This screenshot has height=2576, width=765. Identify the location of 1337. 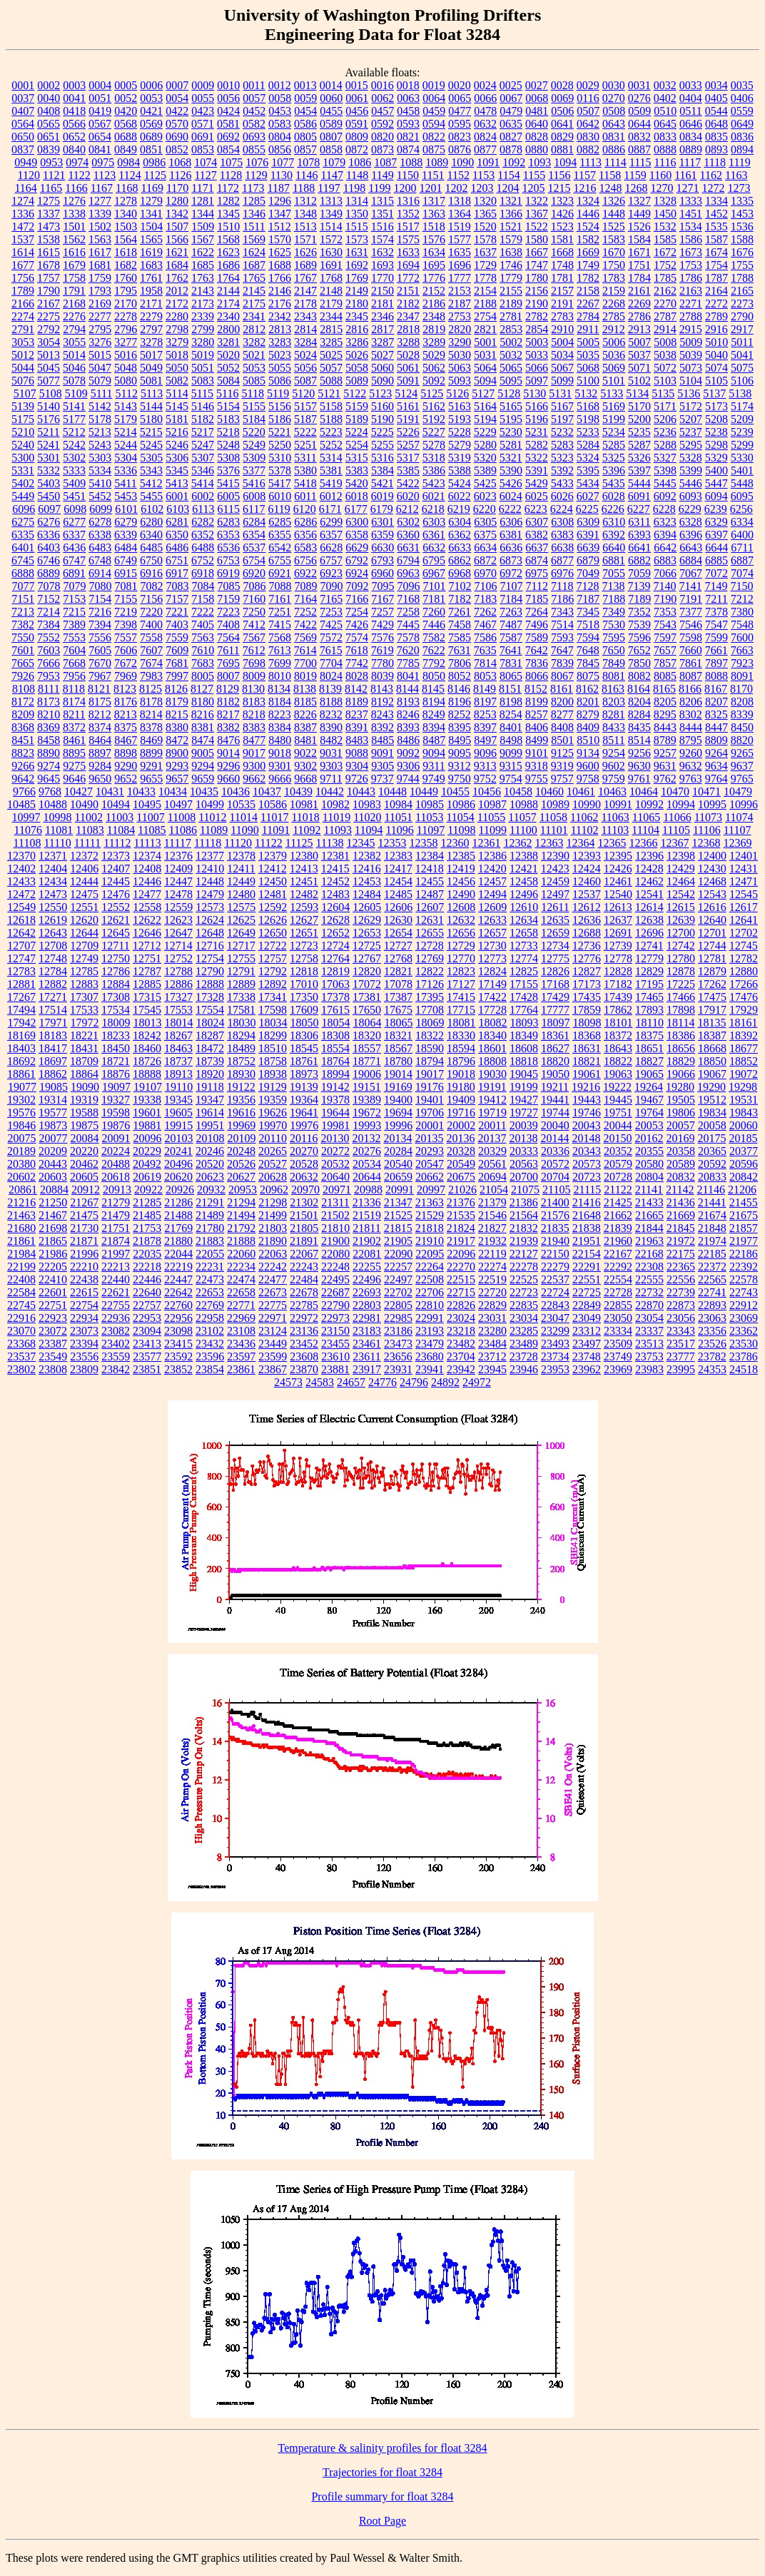
(48, 214).